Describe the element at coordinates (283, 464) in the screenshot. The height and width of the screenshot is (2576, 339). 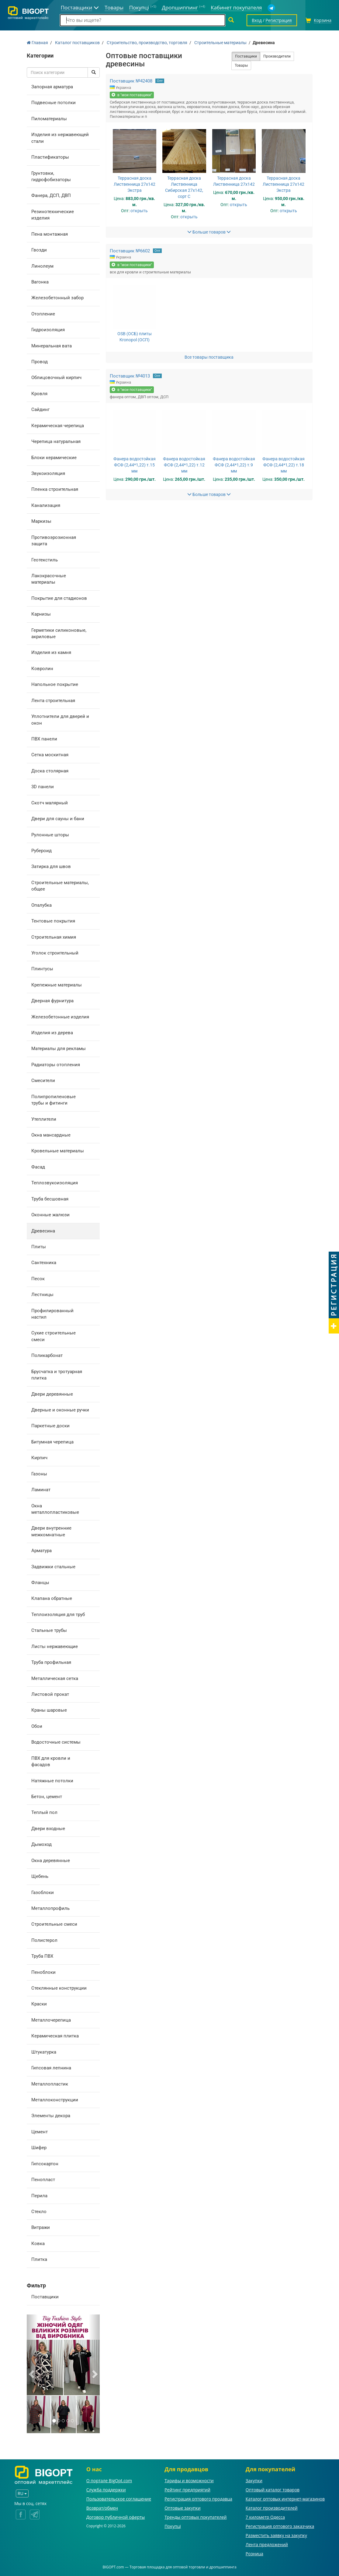
I see `Фанера водостойкая ФСФ (2,44*1,22) т.18 мм` at that location.